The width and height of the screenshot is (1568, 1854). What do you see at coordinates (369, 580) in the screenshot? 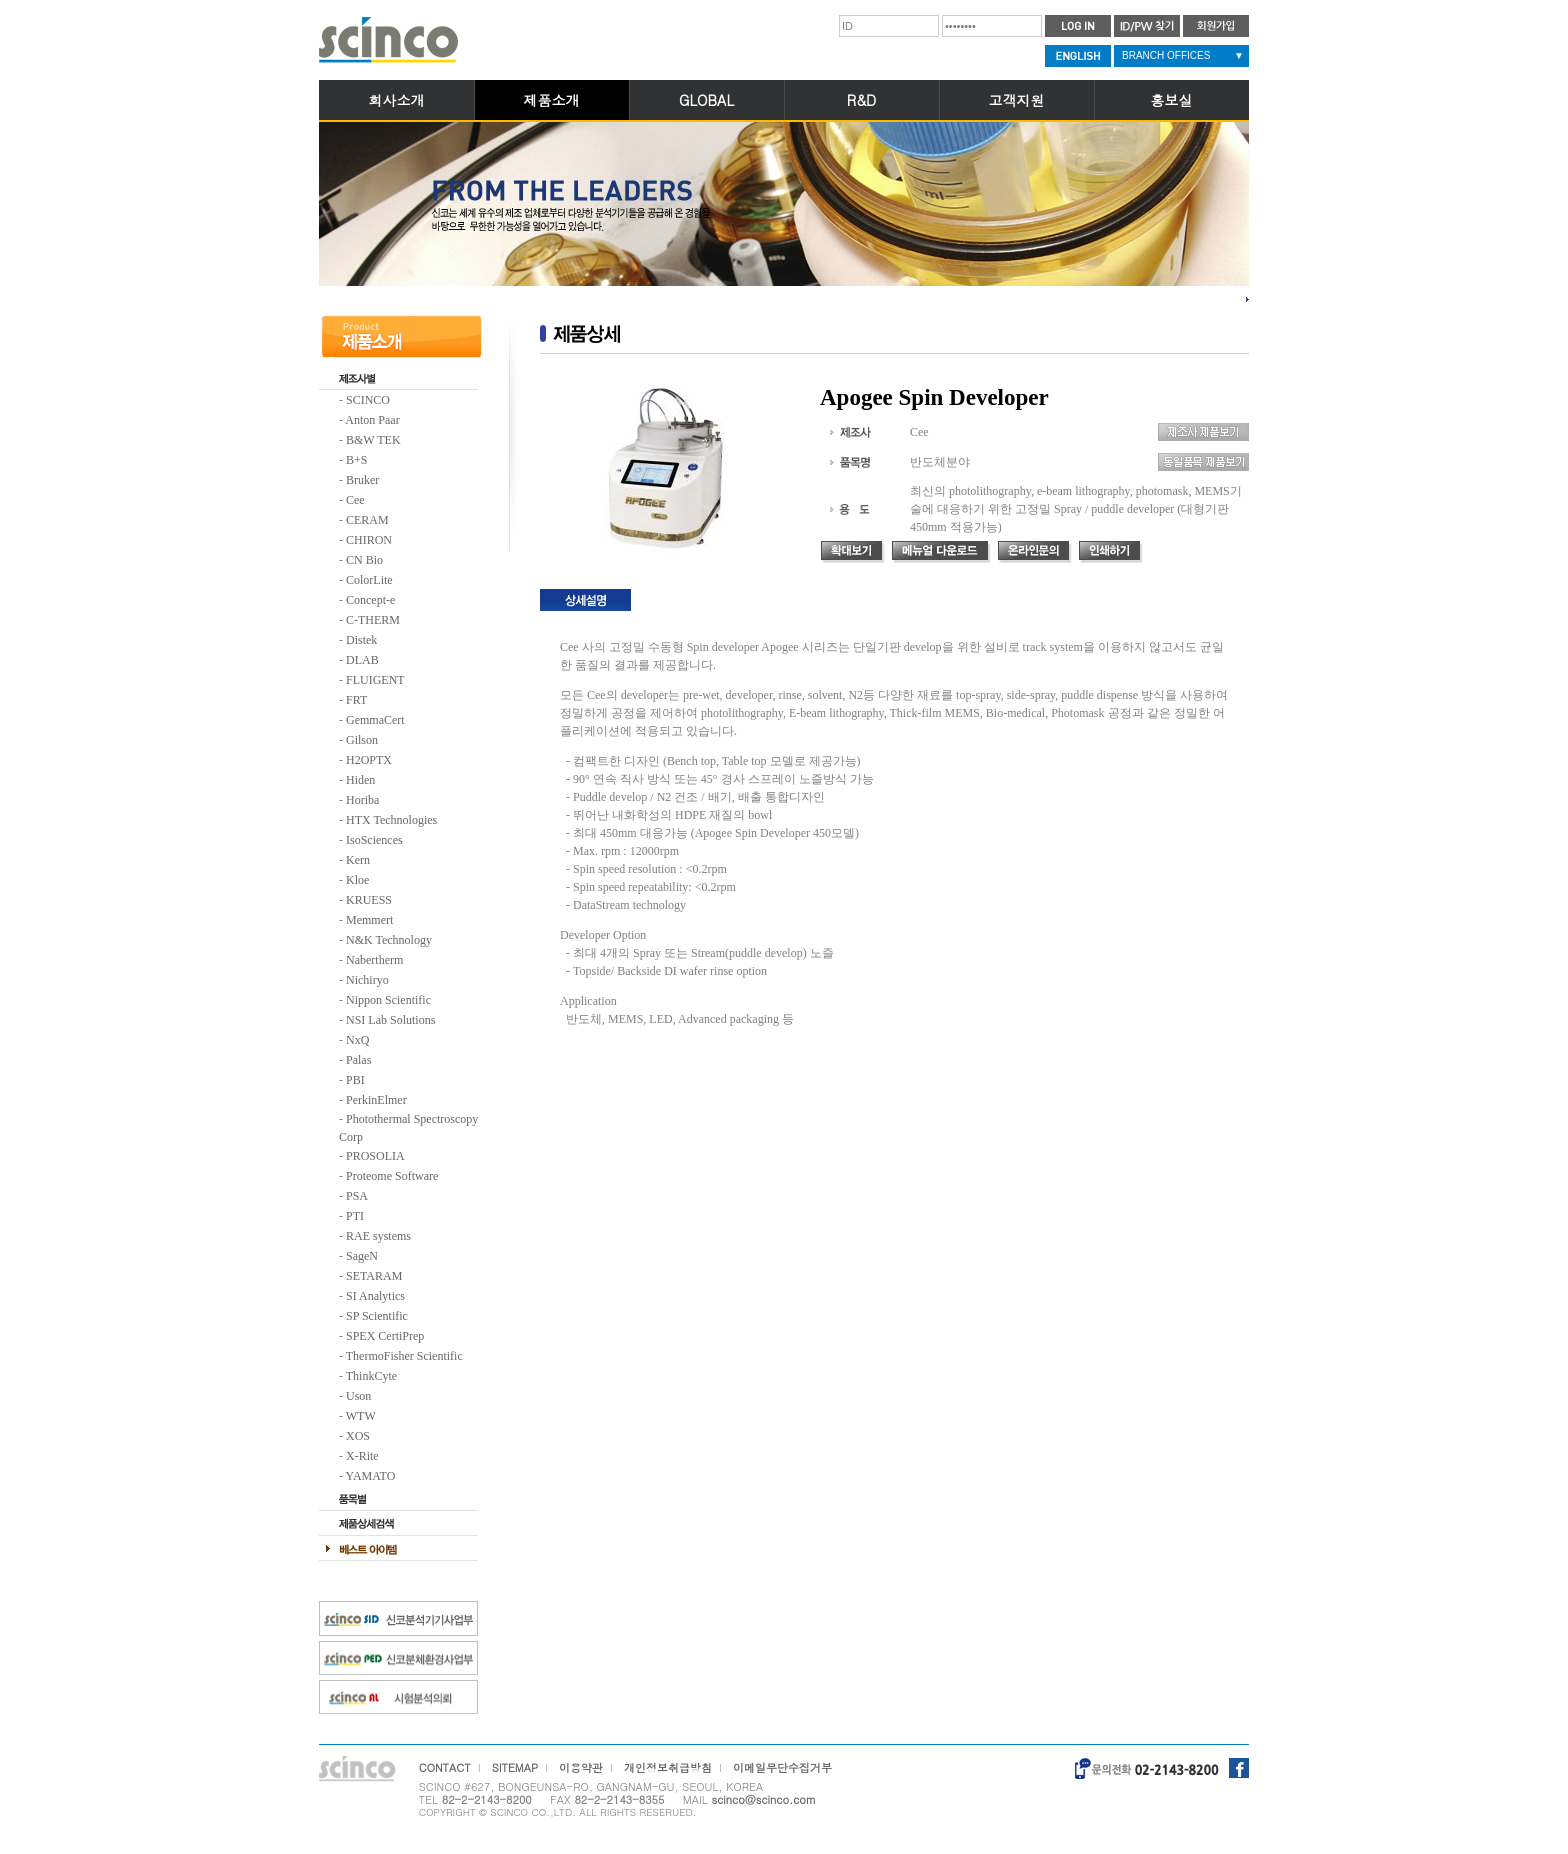
I see `ColorLite` at bounding box center [369, 580].